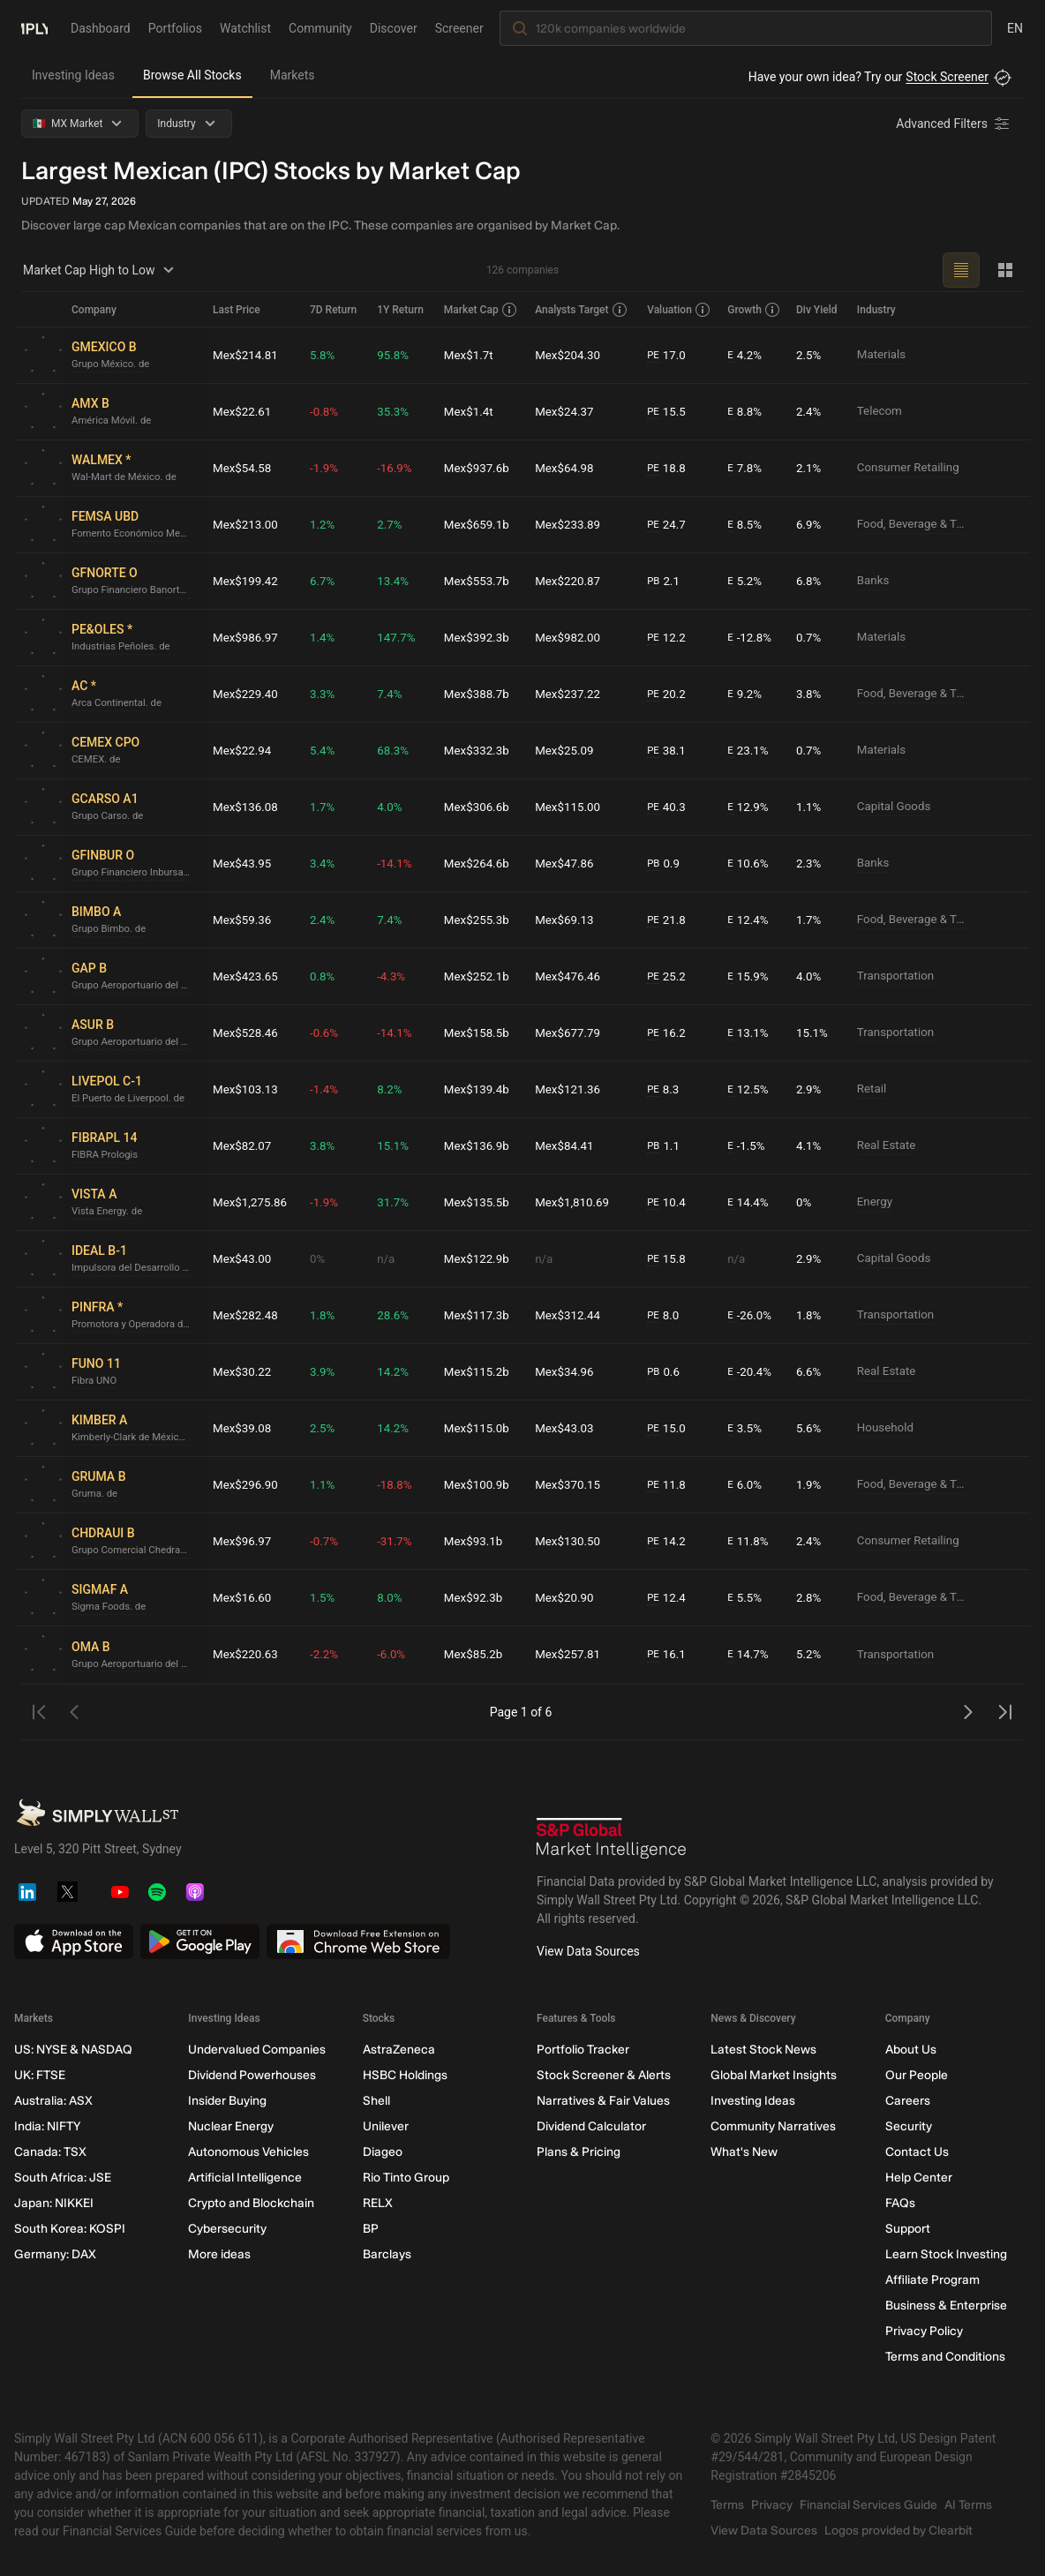 Image resolution: width=1045 pixels, height=2576 pixels. I want to click on 5.4%, so click(326, 750).